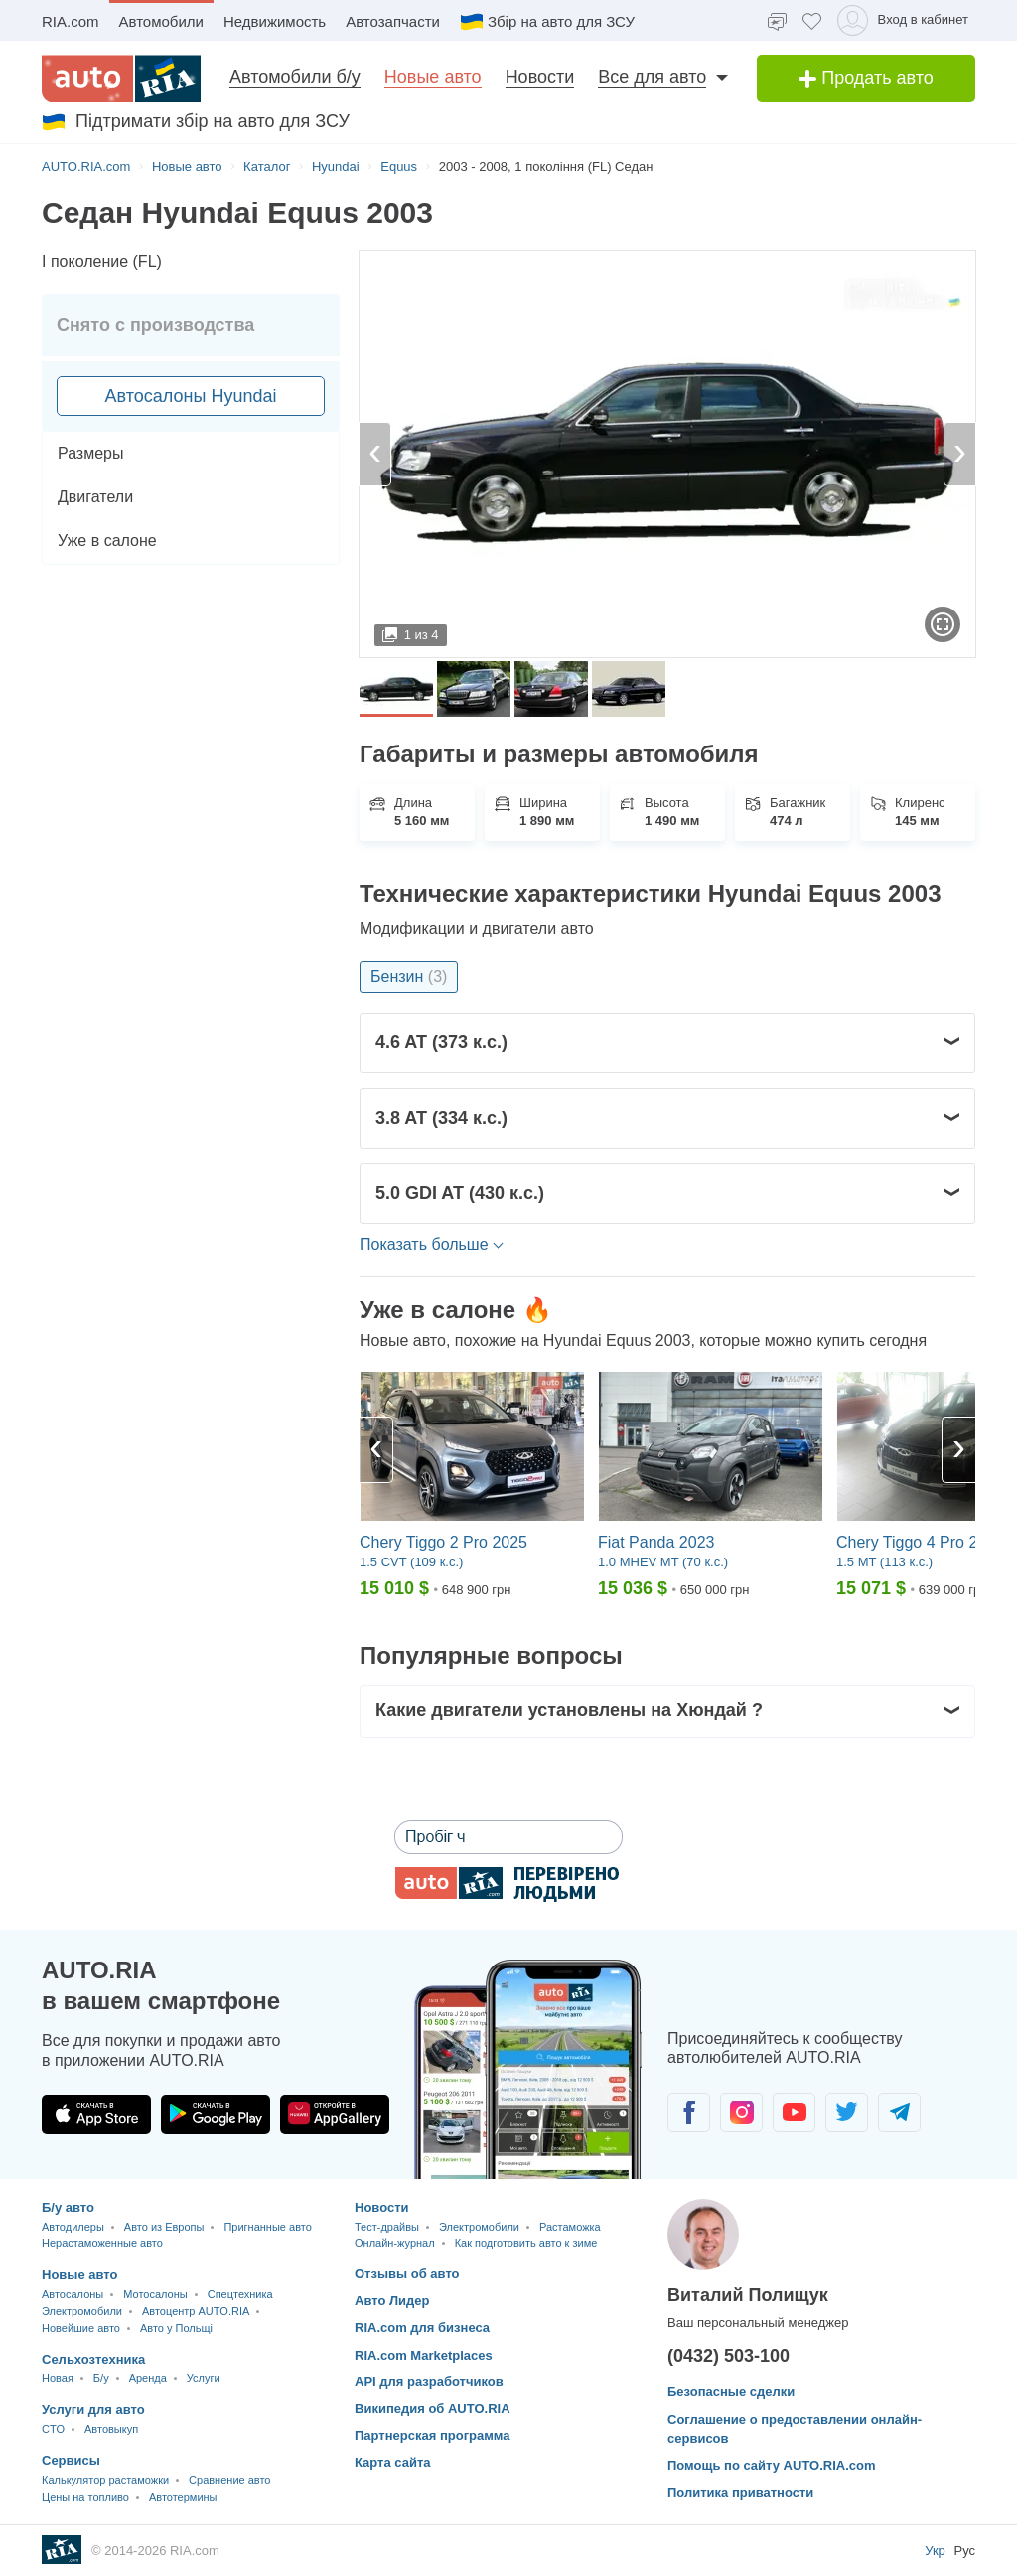 The image size is (1017, 2576). What do you see at coordinates (422, 2327) in the screenshot?
I see `RIA.com для бизнеса` at bounding box center [422, 2327].